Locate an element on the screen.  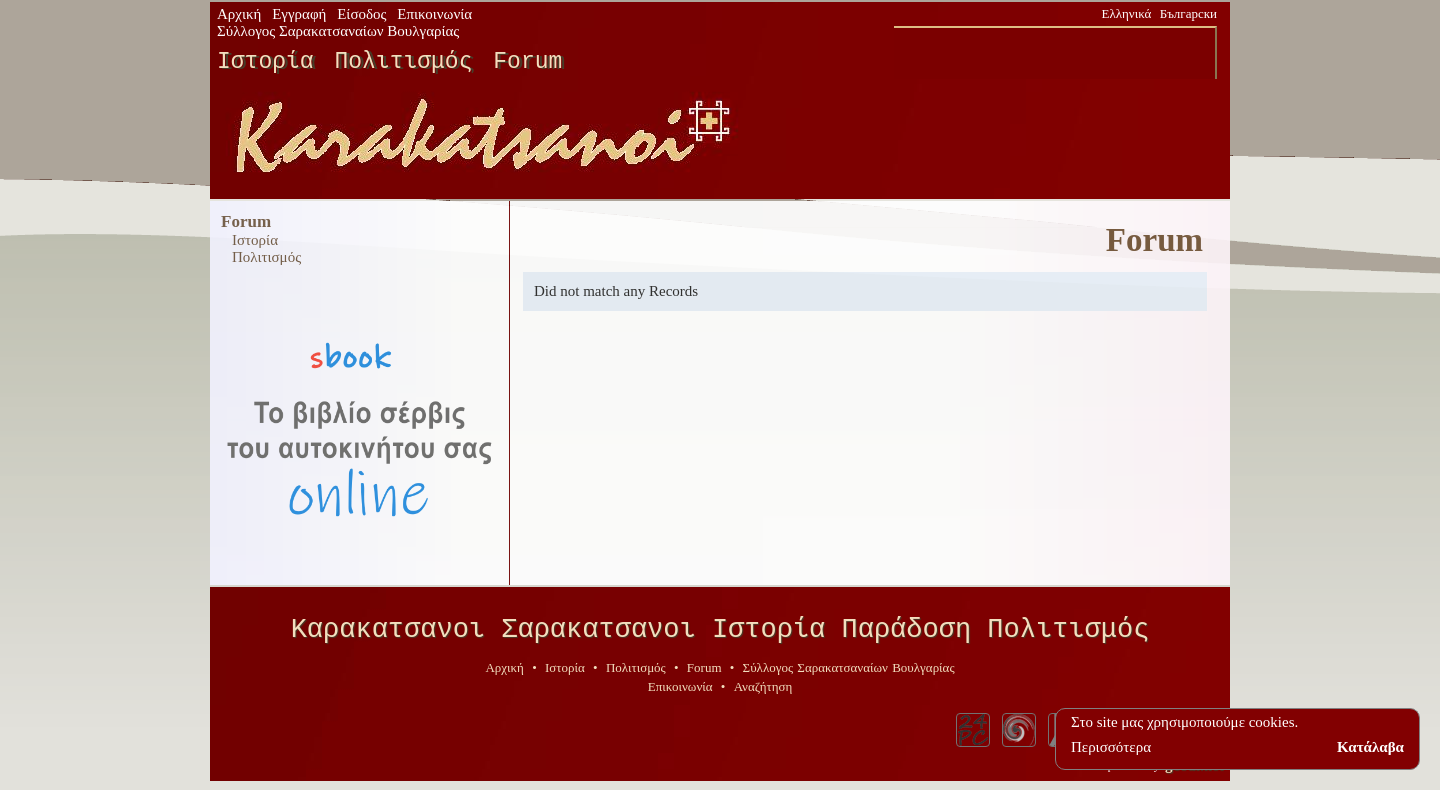
Κατάλαβα is located at coordinates (1370, 747).